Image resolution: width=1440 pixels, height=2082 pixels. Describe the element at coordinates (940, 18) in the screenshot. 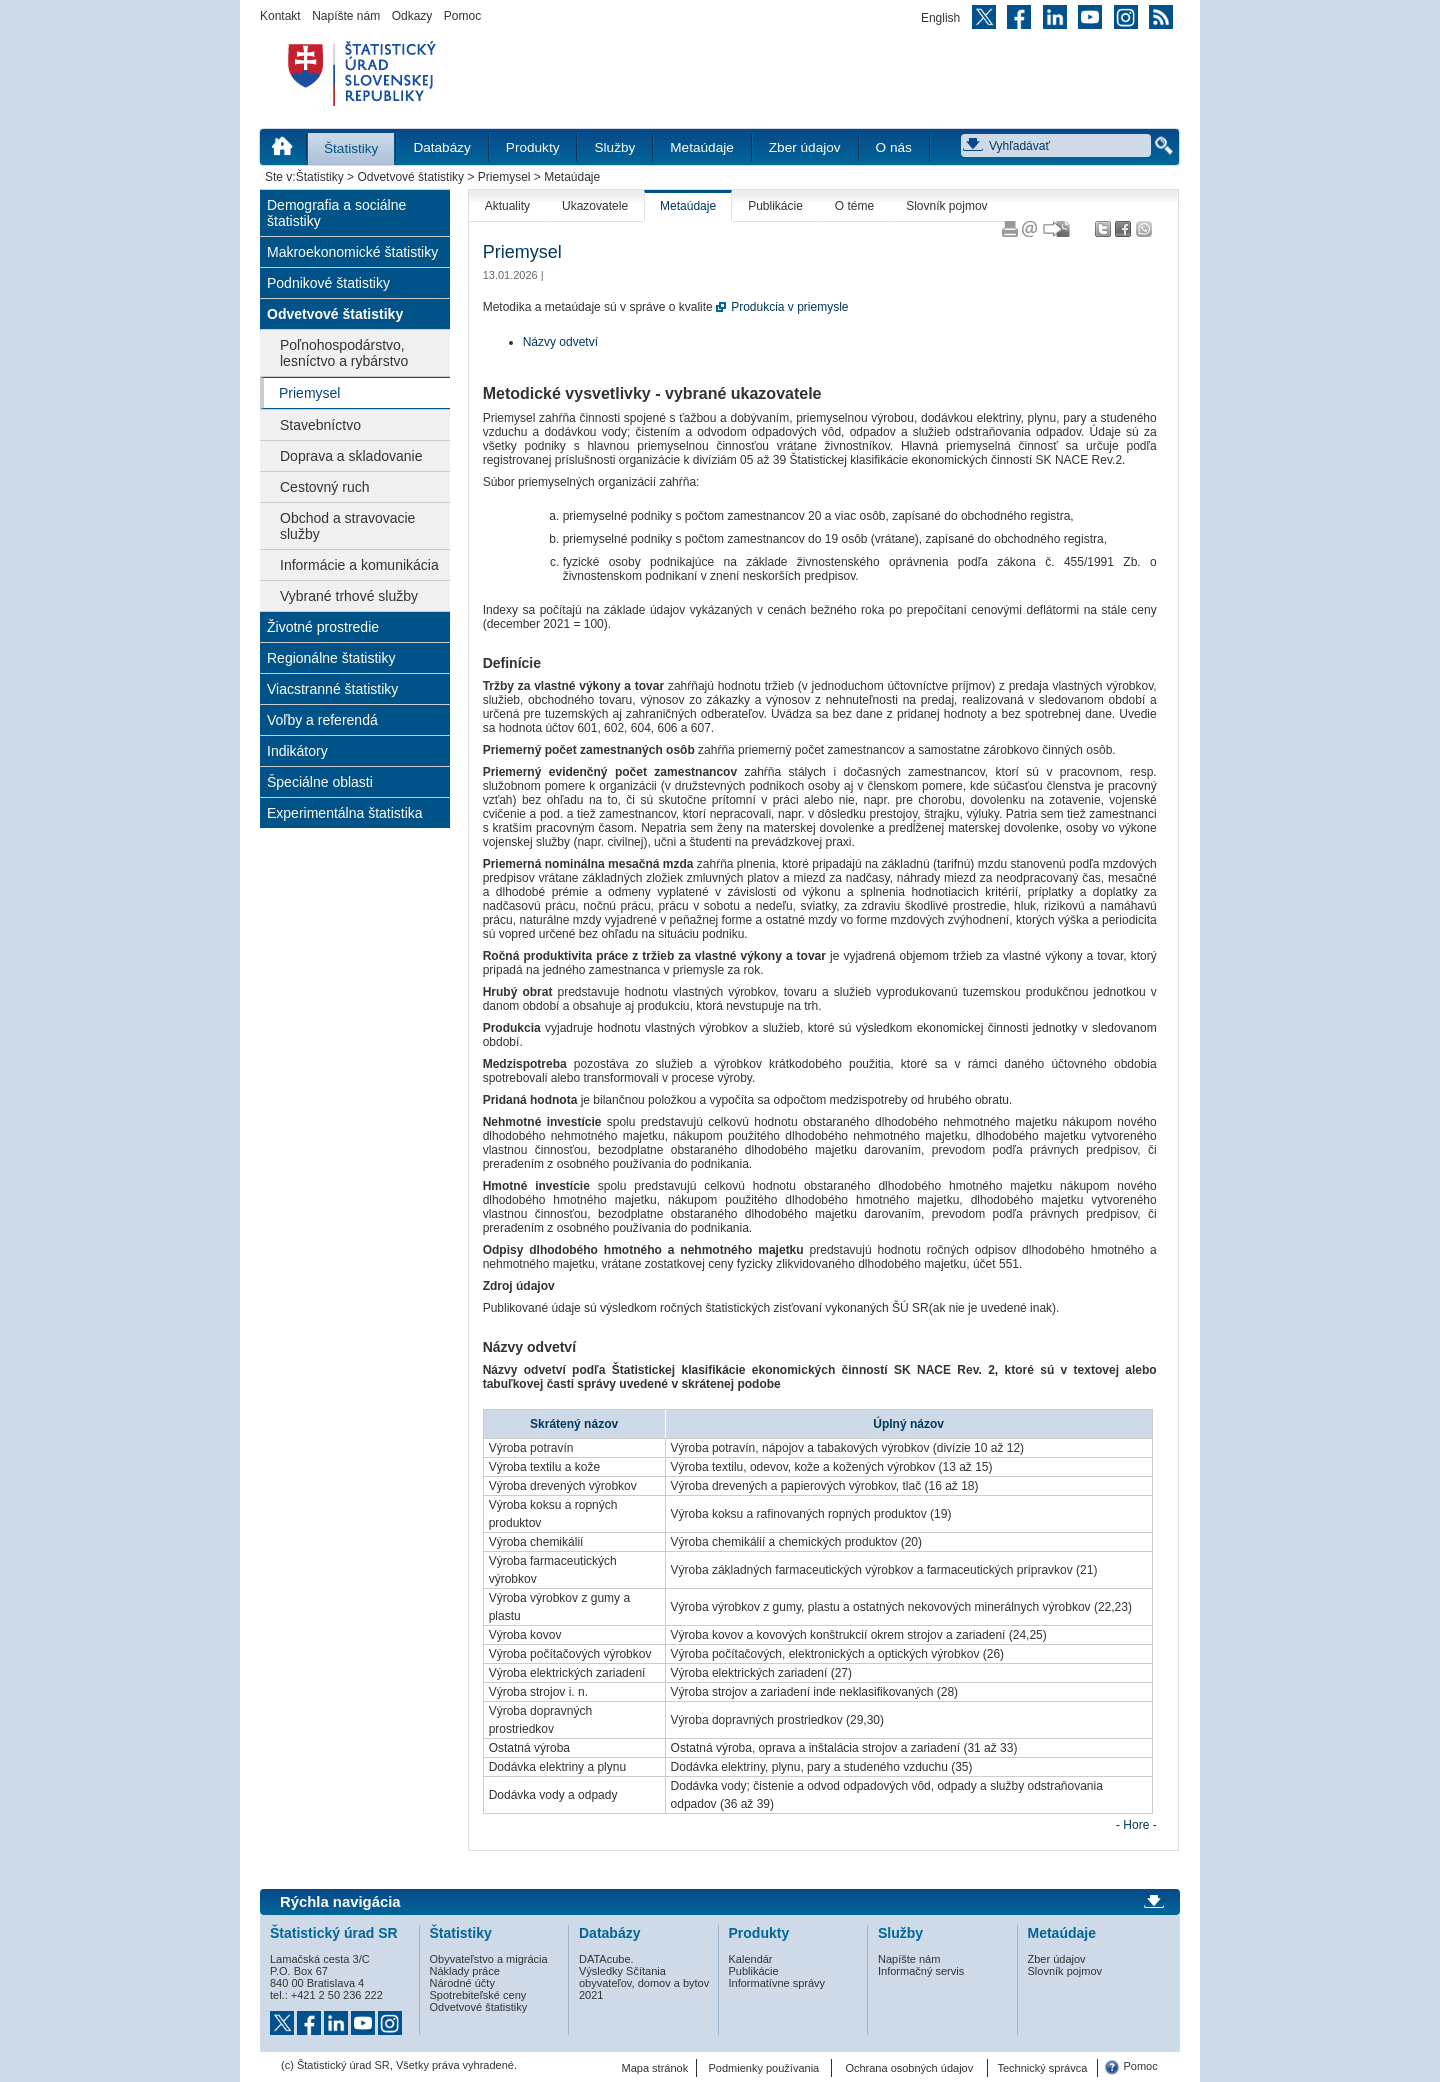

I see `English` at that location.